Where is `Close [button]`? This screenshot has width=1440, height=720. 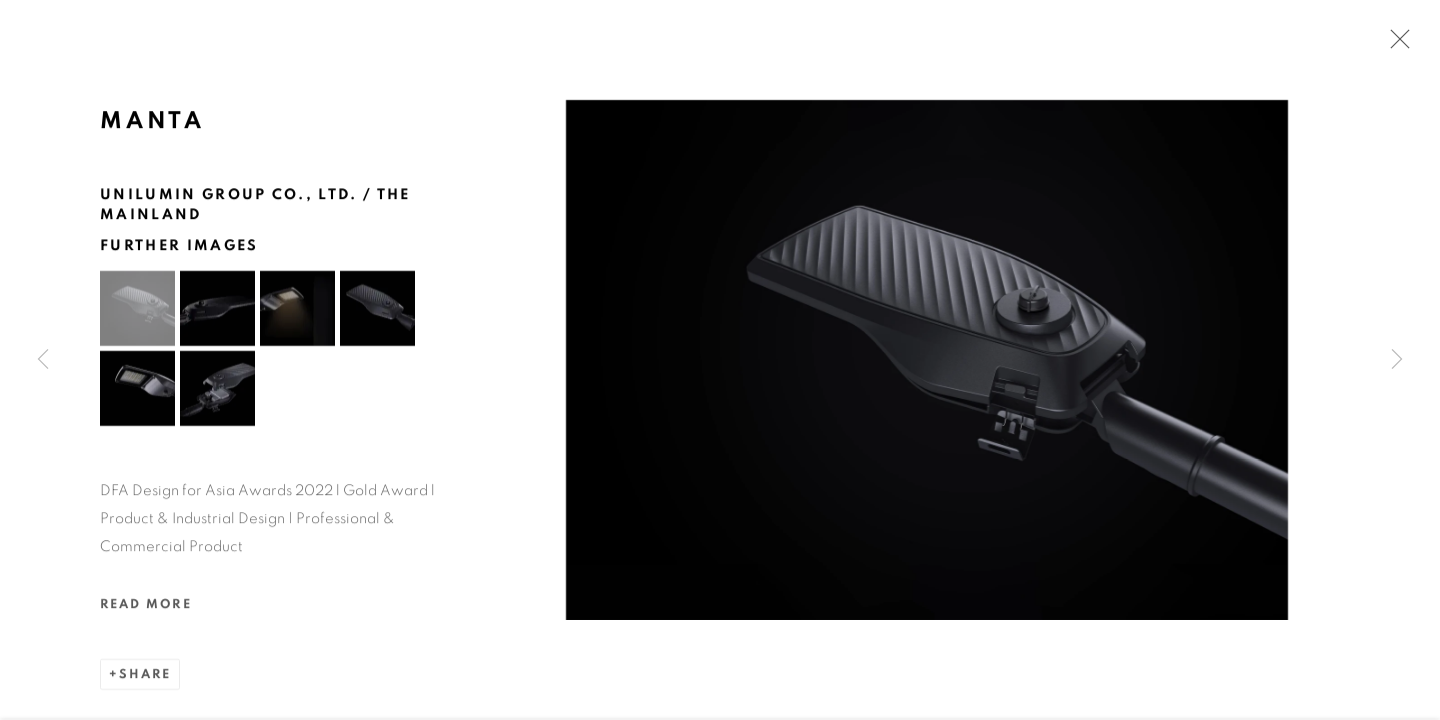 Close [button] is located at coordinates (1395, 45).